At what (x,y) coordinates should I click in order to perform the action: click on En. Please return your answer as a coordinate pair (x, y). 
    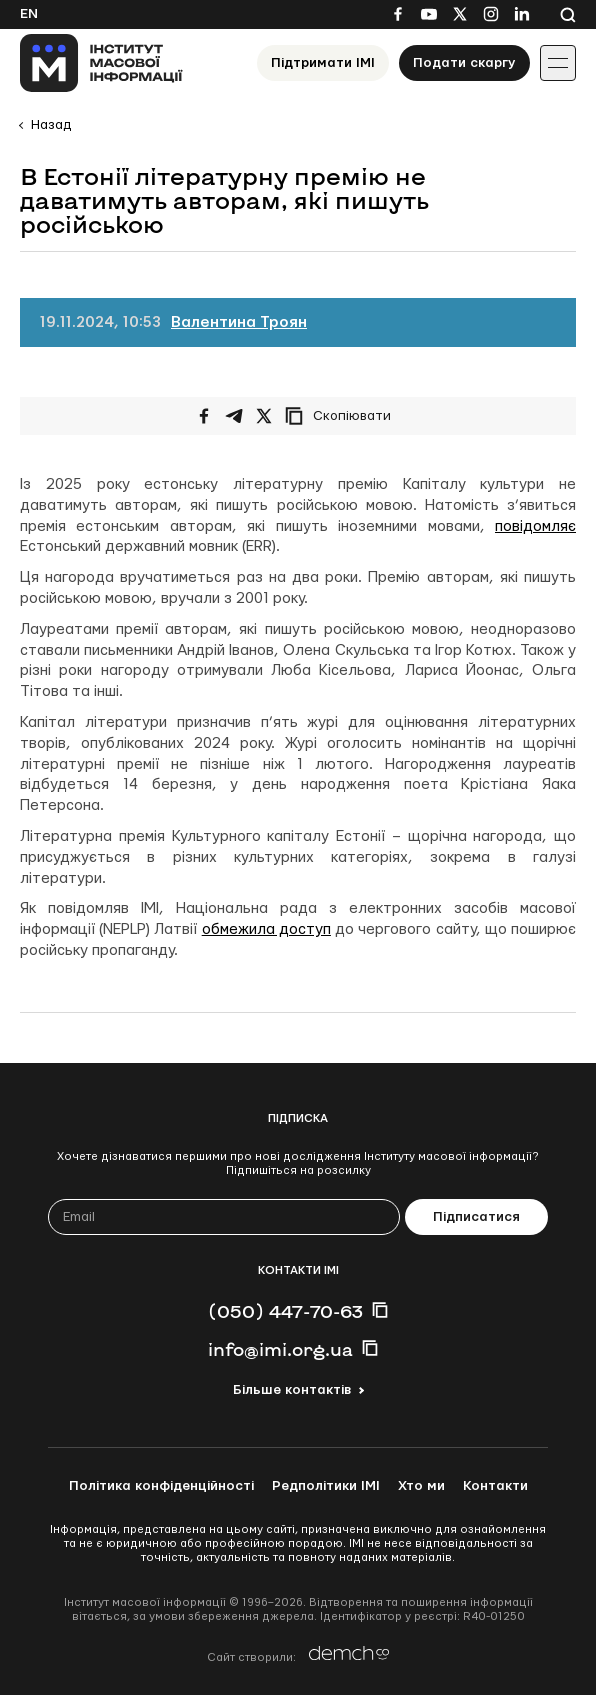
    Looking at the image, I should click on (29, 14).